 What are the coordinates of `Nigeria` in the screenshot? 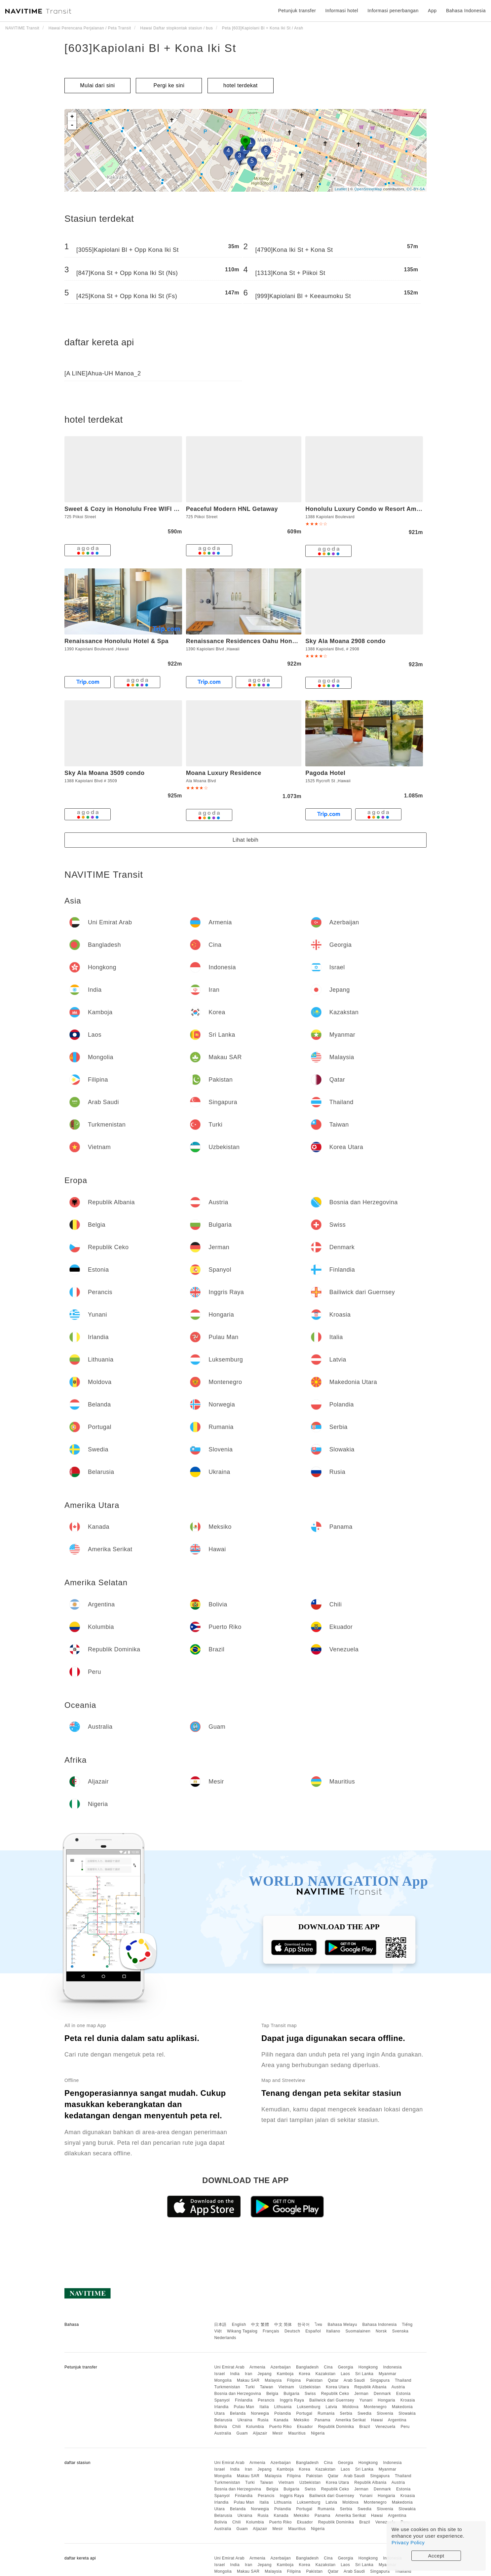 It's located at (318, 2433).